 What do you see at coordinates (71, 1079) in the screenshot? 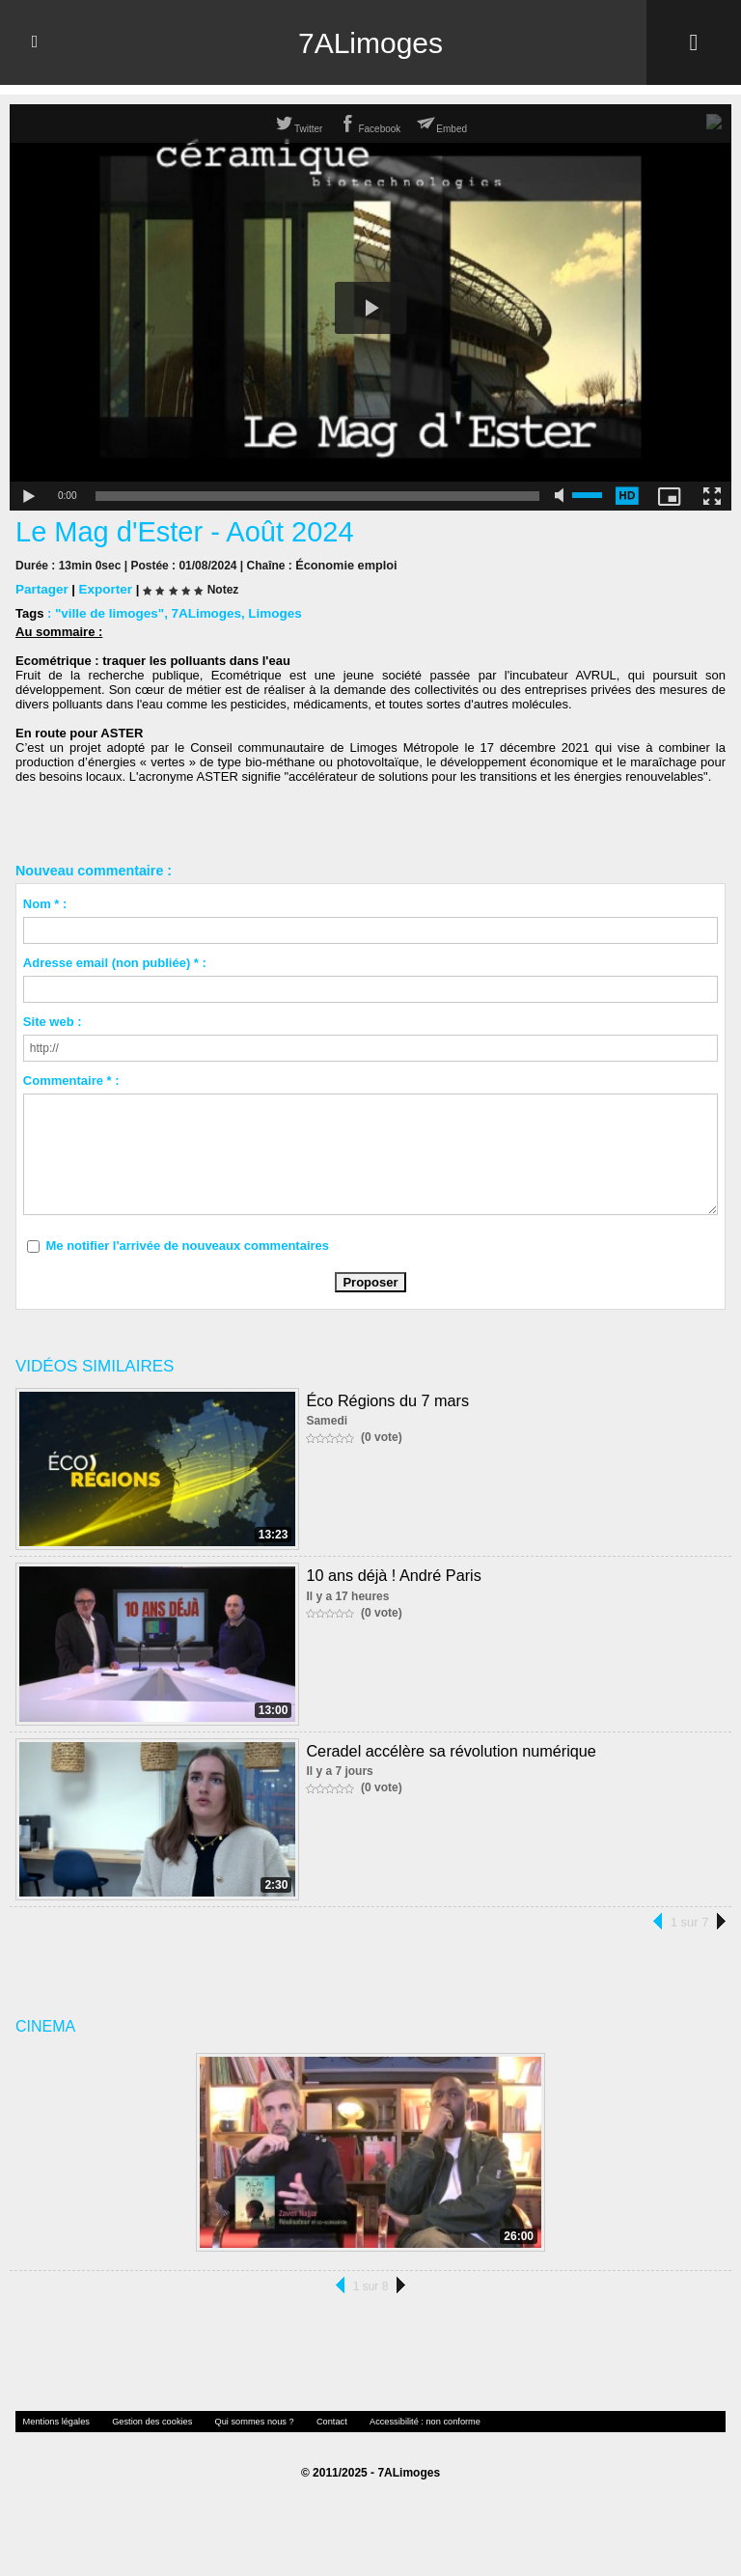
I see `Commentaire * :` at bounding box center [71, 1079].